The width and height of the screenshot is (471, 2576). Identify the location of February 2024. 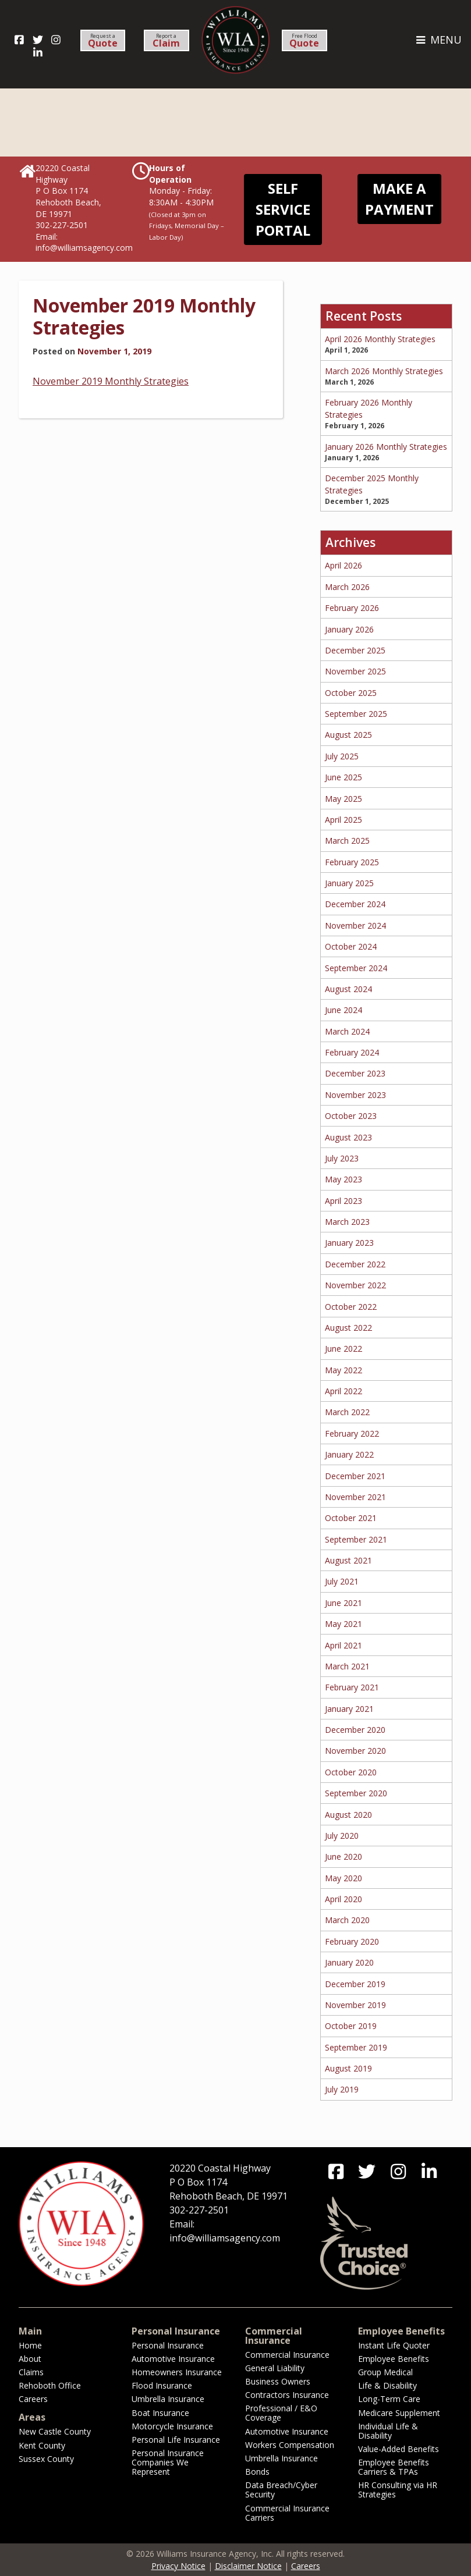
(352, 1052).